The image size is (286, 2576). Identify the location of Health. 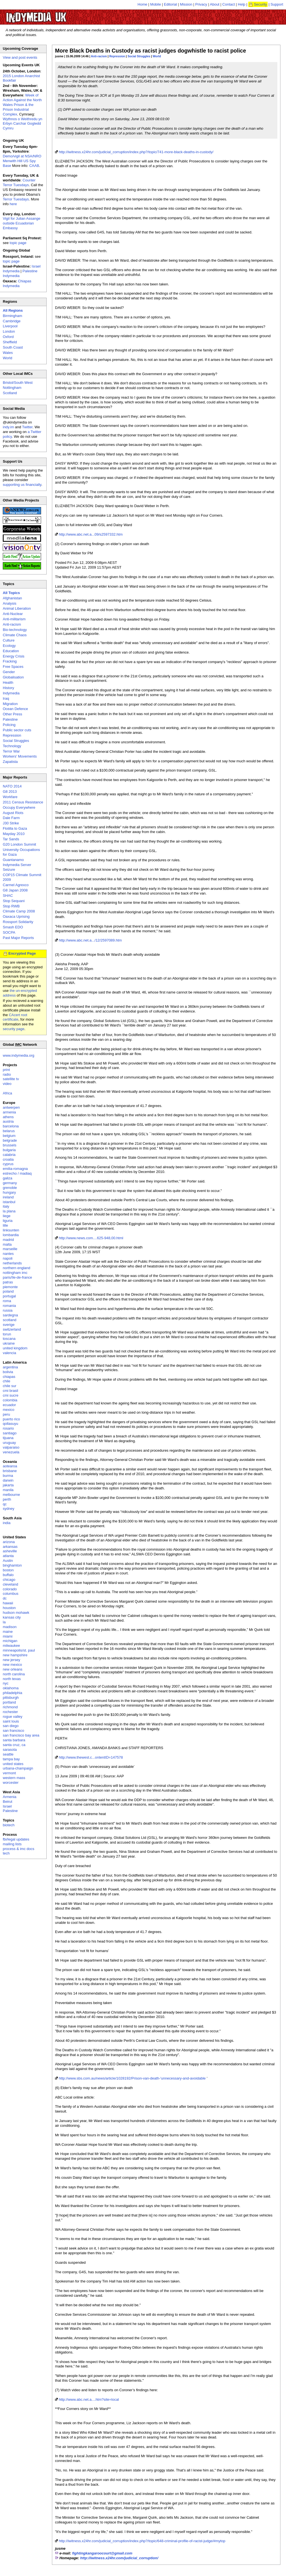
(8, 682).